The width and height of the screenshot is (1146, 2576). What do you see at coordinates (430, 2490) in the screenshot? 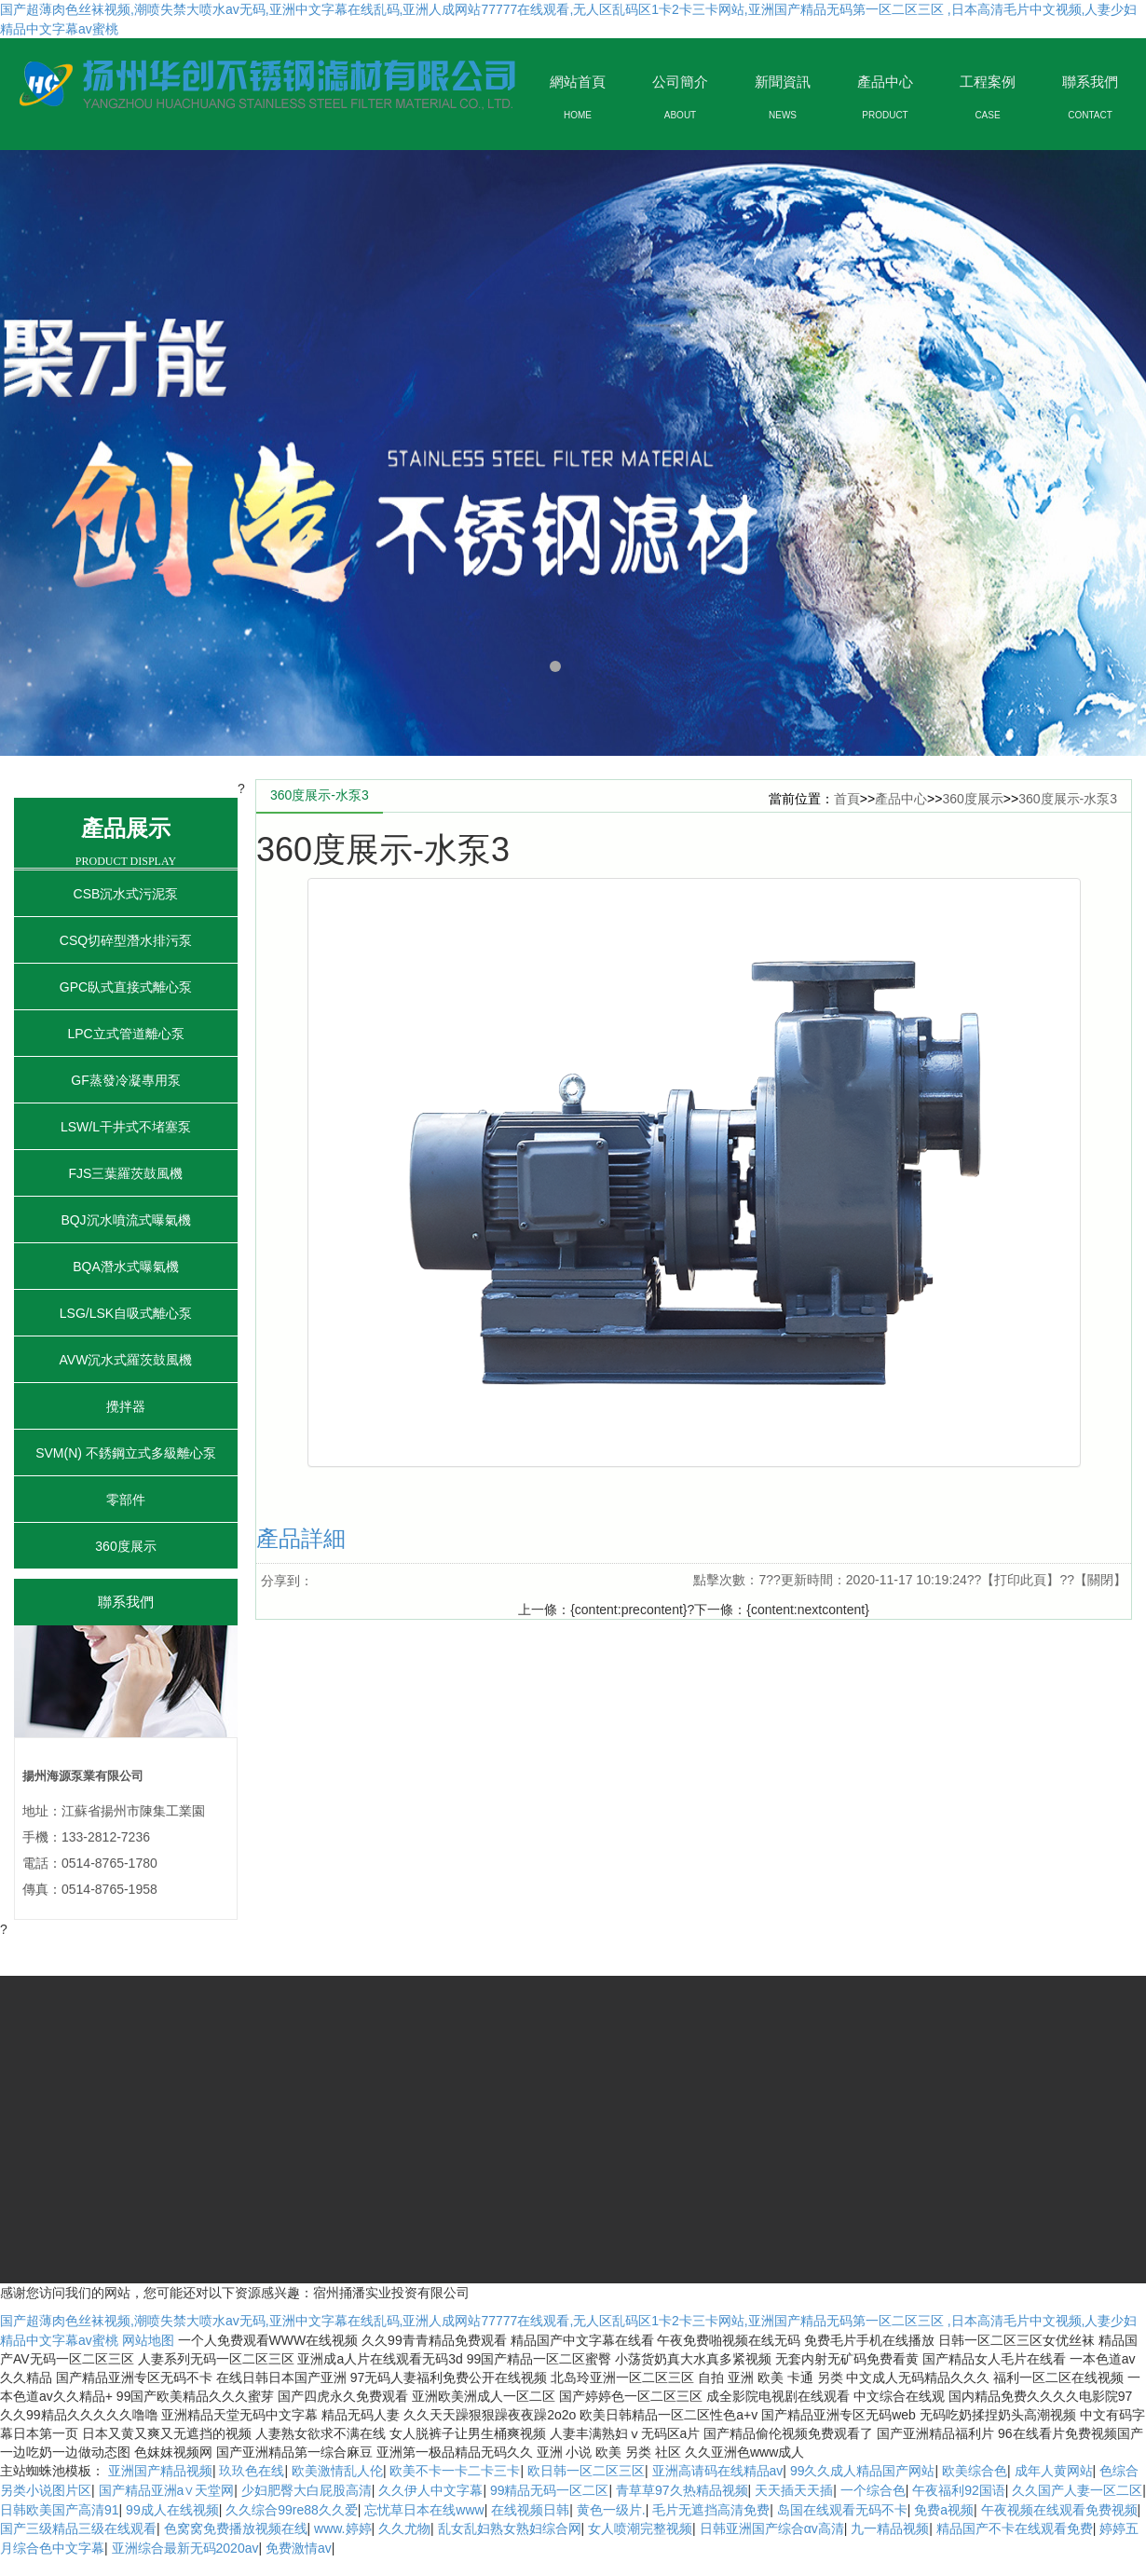
I see `久久伊人中文字幕` at bounding box center [430, 2490].